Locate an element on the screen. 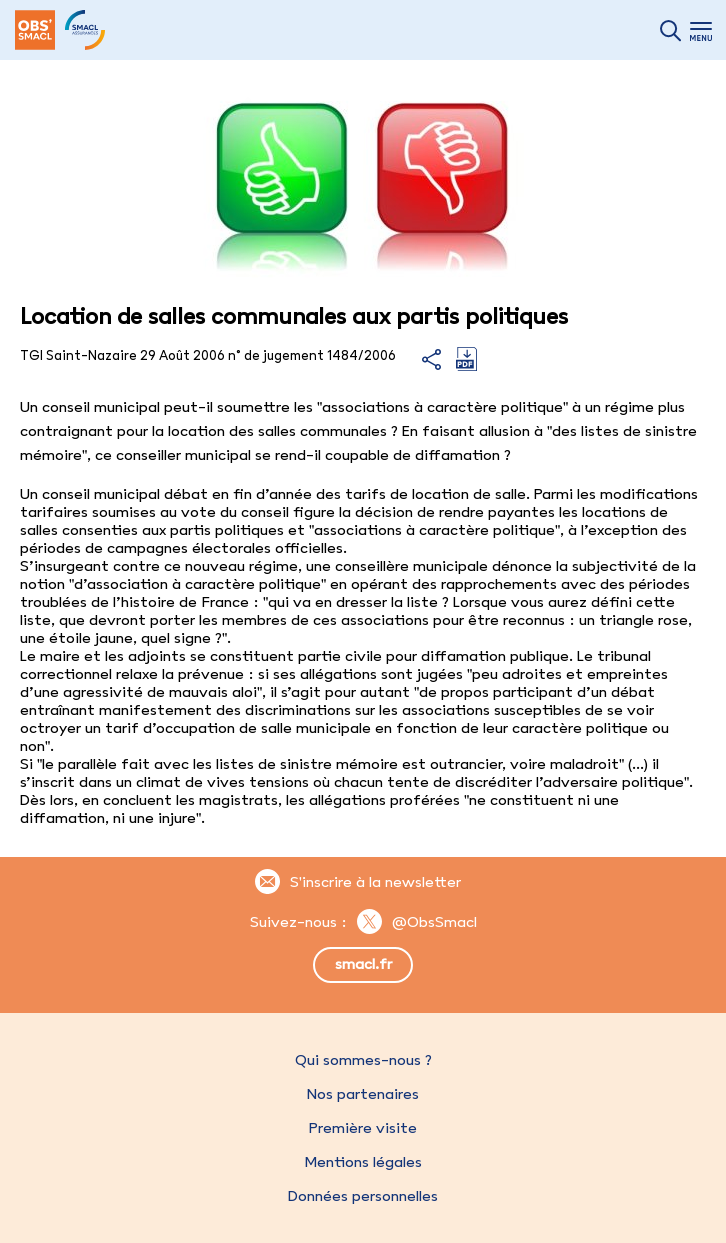 This screenshot has width=726, height=1243. Qui sommes-nous ? is located at coordinates (363, 1060).